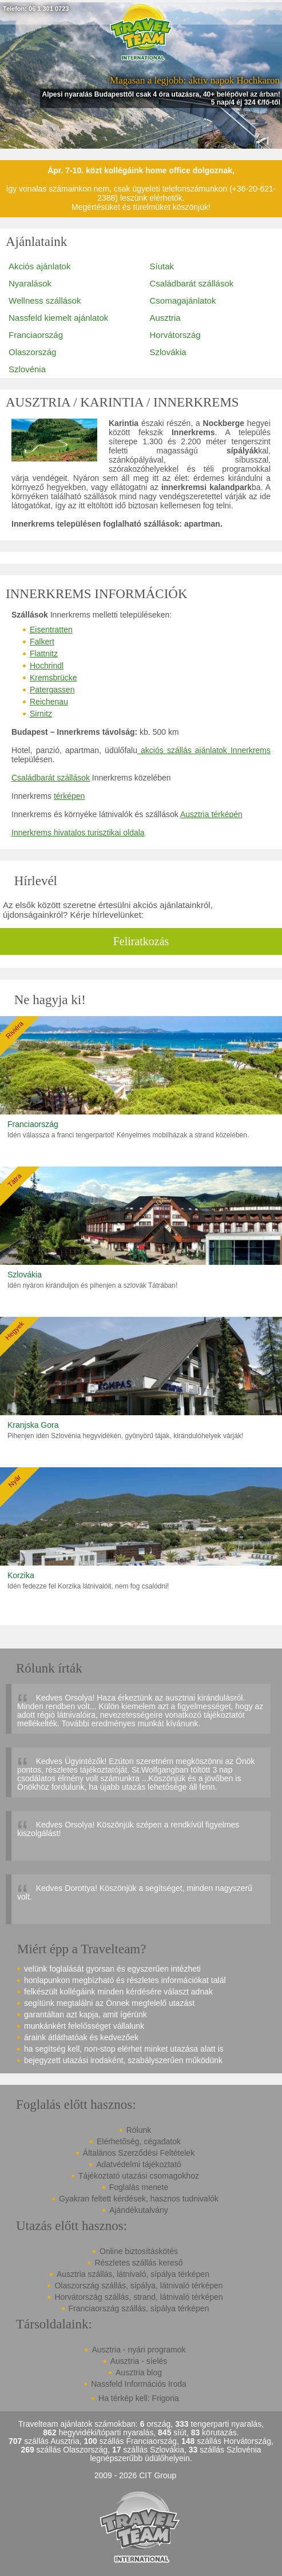 Image resolution: width=282 pixels, height=2576 pixels. Describe the element at coordinates (30, 283) in the screenshot. I see `Nyaralások` at that location.